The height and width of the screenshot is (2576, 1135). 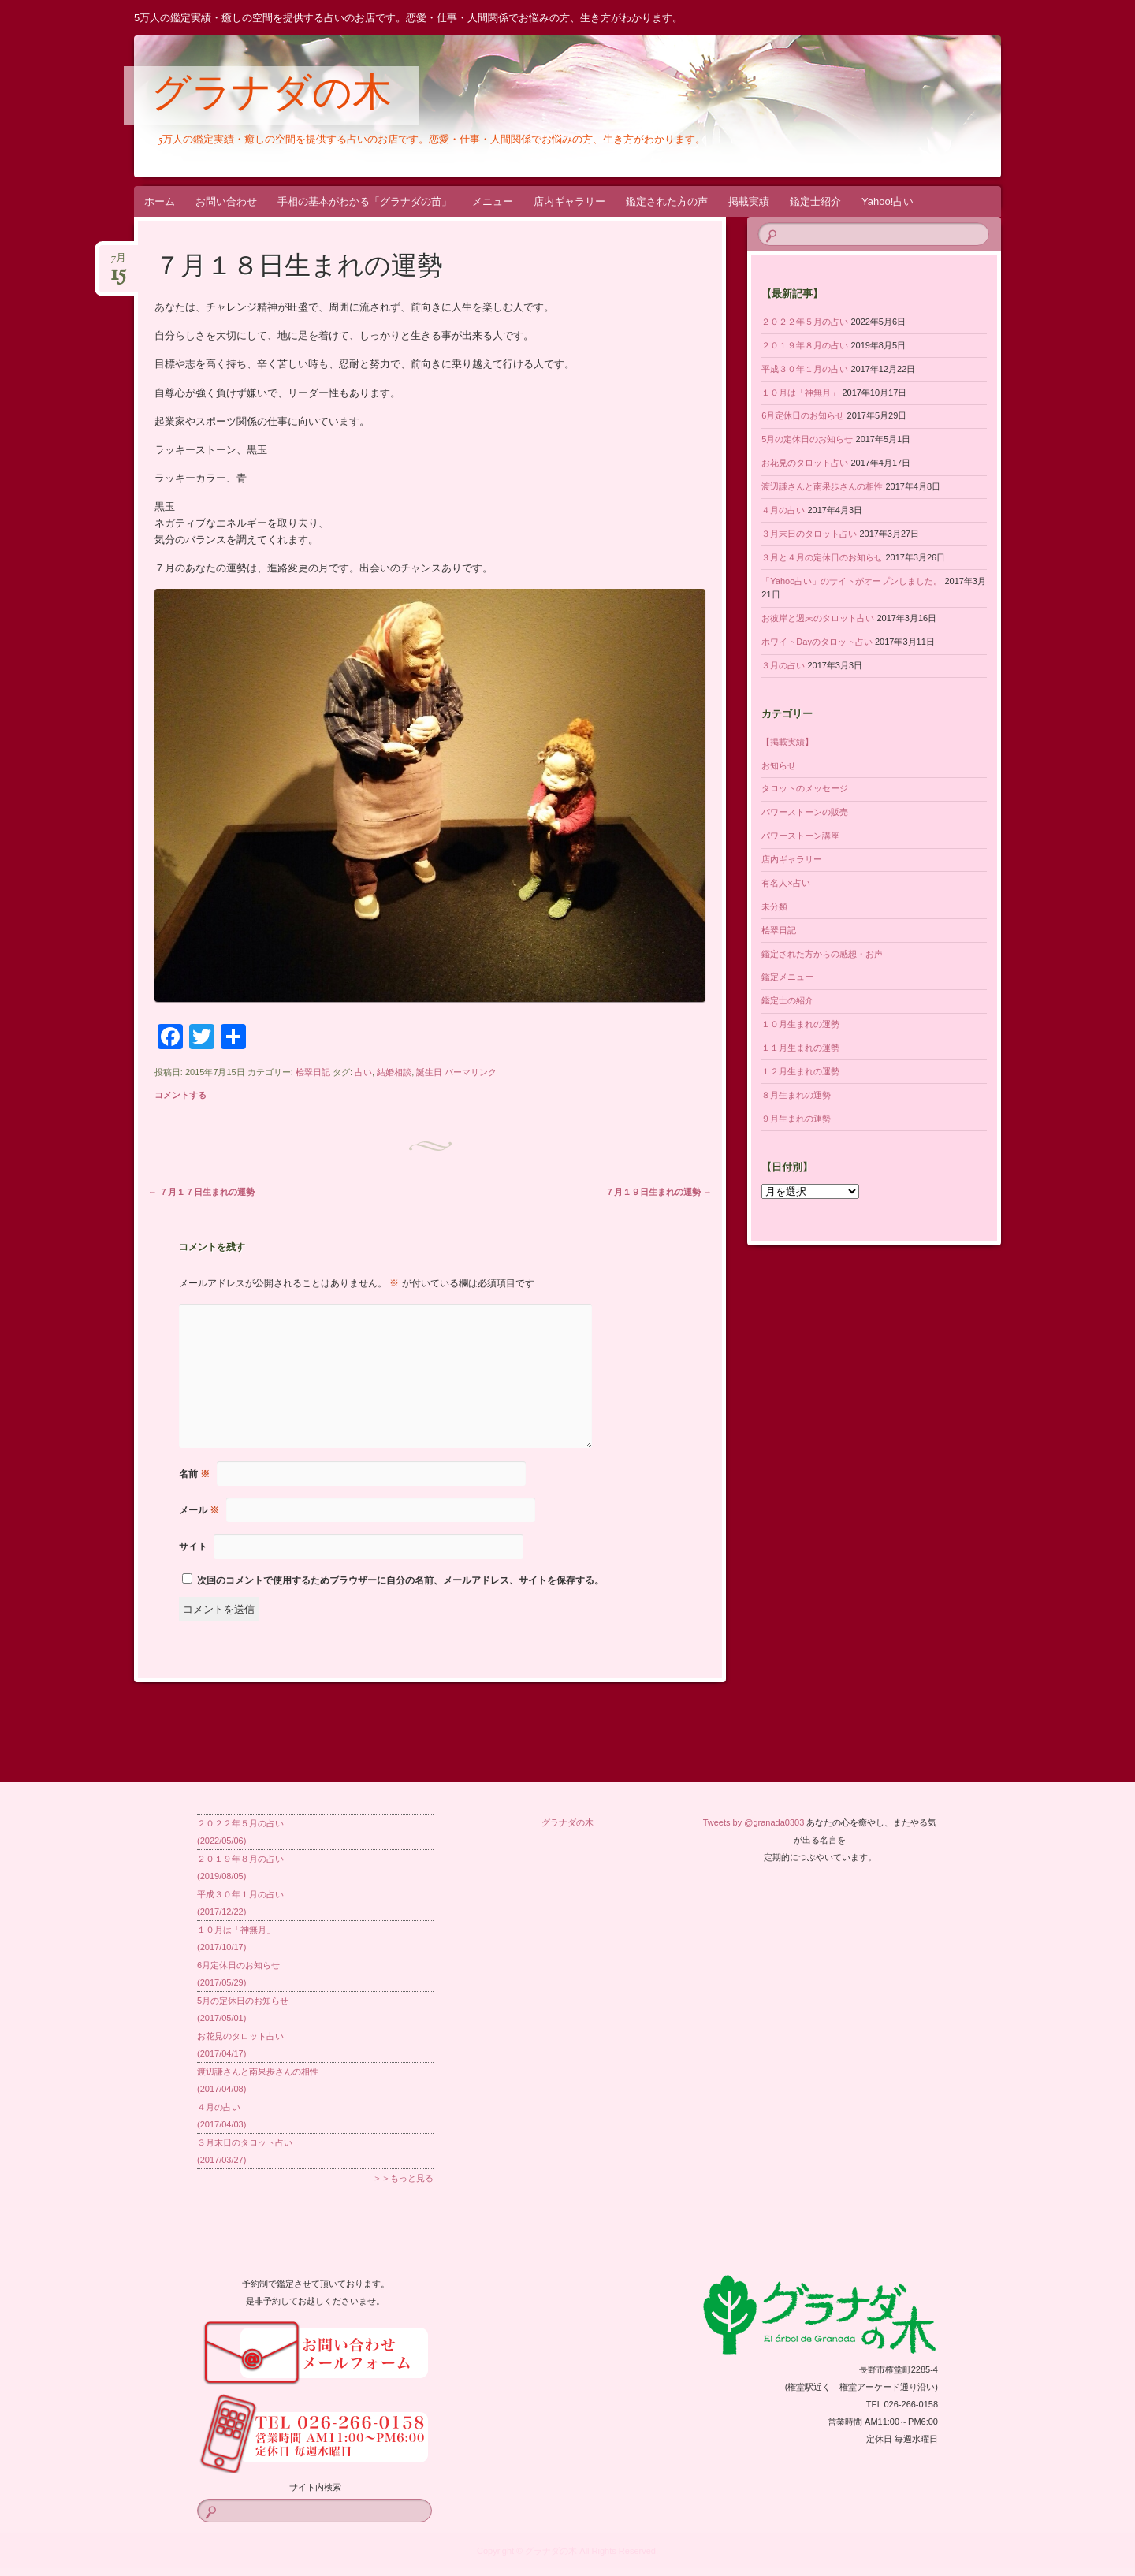 What do you see at coordinates (783, 665) in the screenshot?
I see `３月の占い` at bounding box center [783, 665].